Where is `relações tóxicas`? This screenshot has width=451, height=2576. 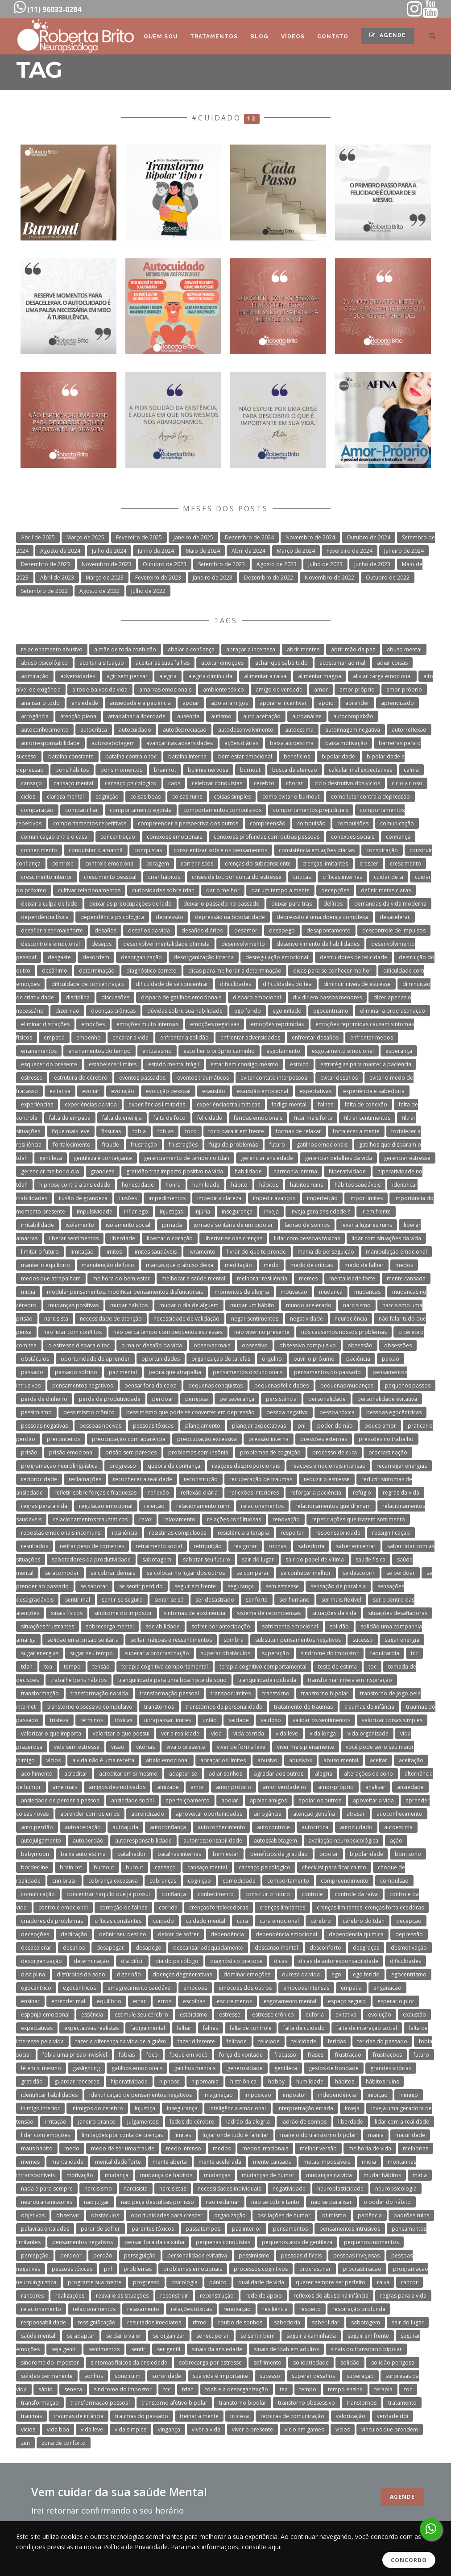 relações tóxicas is located at coordinates (191, 2309).